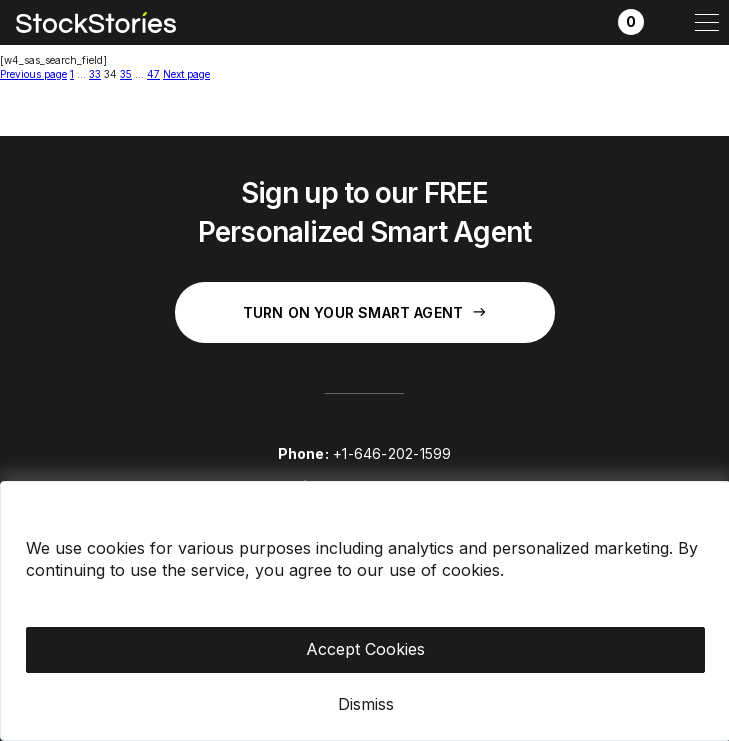  What do you see at coordinates (392, 453) in the screenshot?
I see `+1-646-202-1599` at bounding box center [392, 453].